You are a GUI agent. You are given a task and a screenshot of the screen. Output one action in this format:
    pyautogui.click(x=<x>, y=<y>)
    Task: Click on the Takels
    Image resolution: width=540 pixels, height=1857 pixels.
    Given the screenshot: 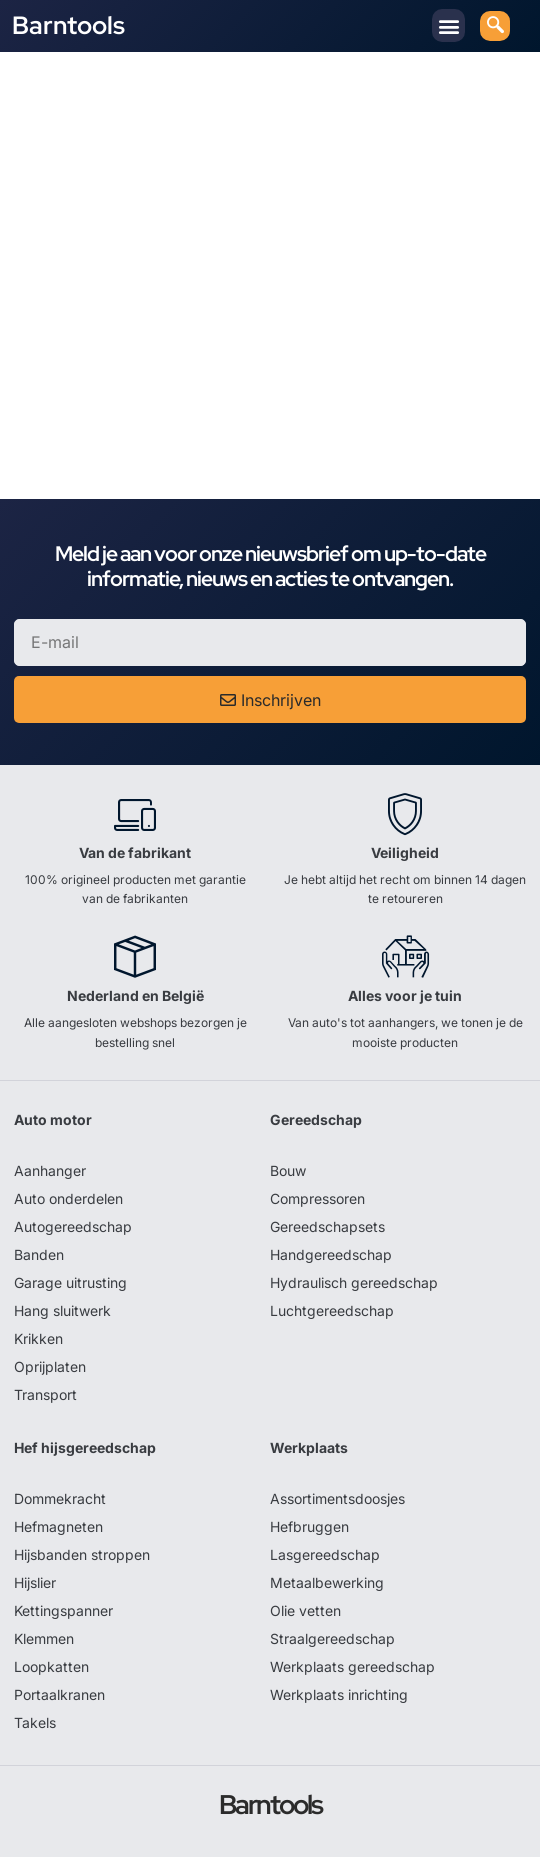 What is the action you would take?
    pyautogui.click(x=35, y=1722)
    